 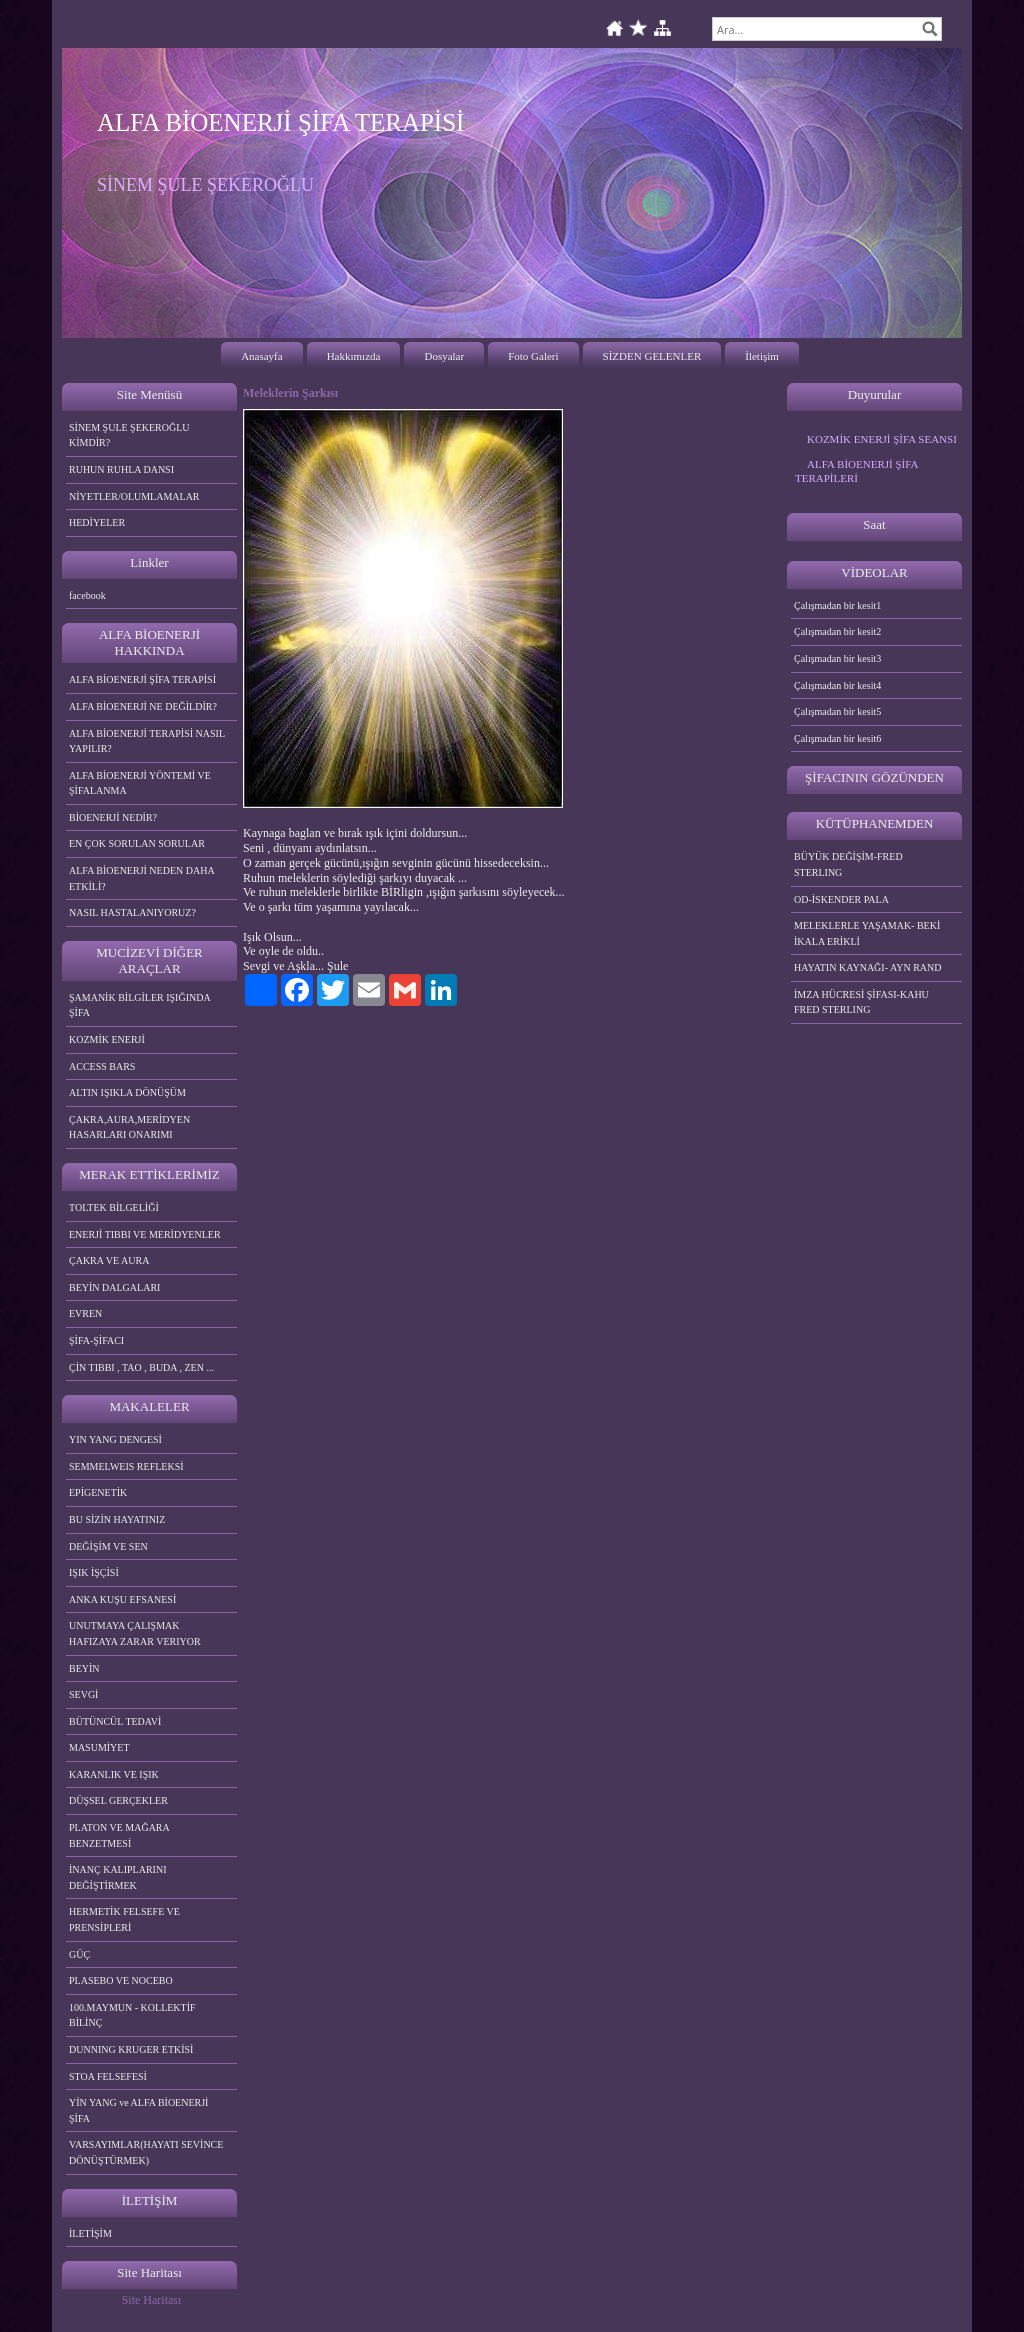 What do you see at coordinates (114, 1207) in the screenshot?
I see `TOLTEK BİLGELİĞİ` at bounding box center [114, 1207].